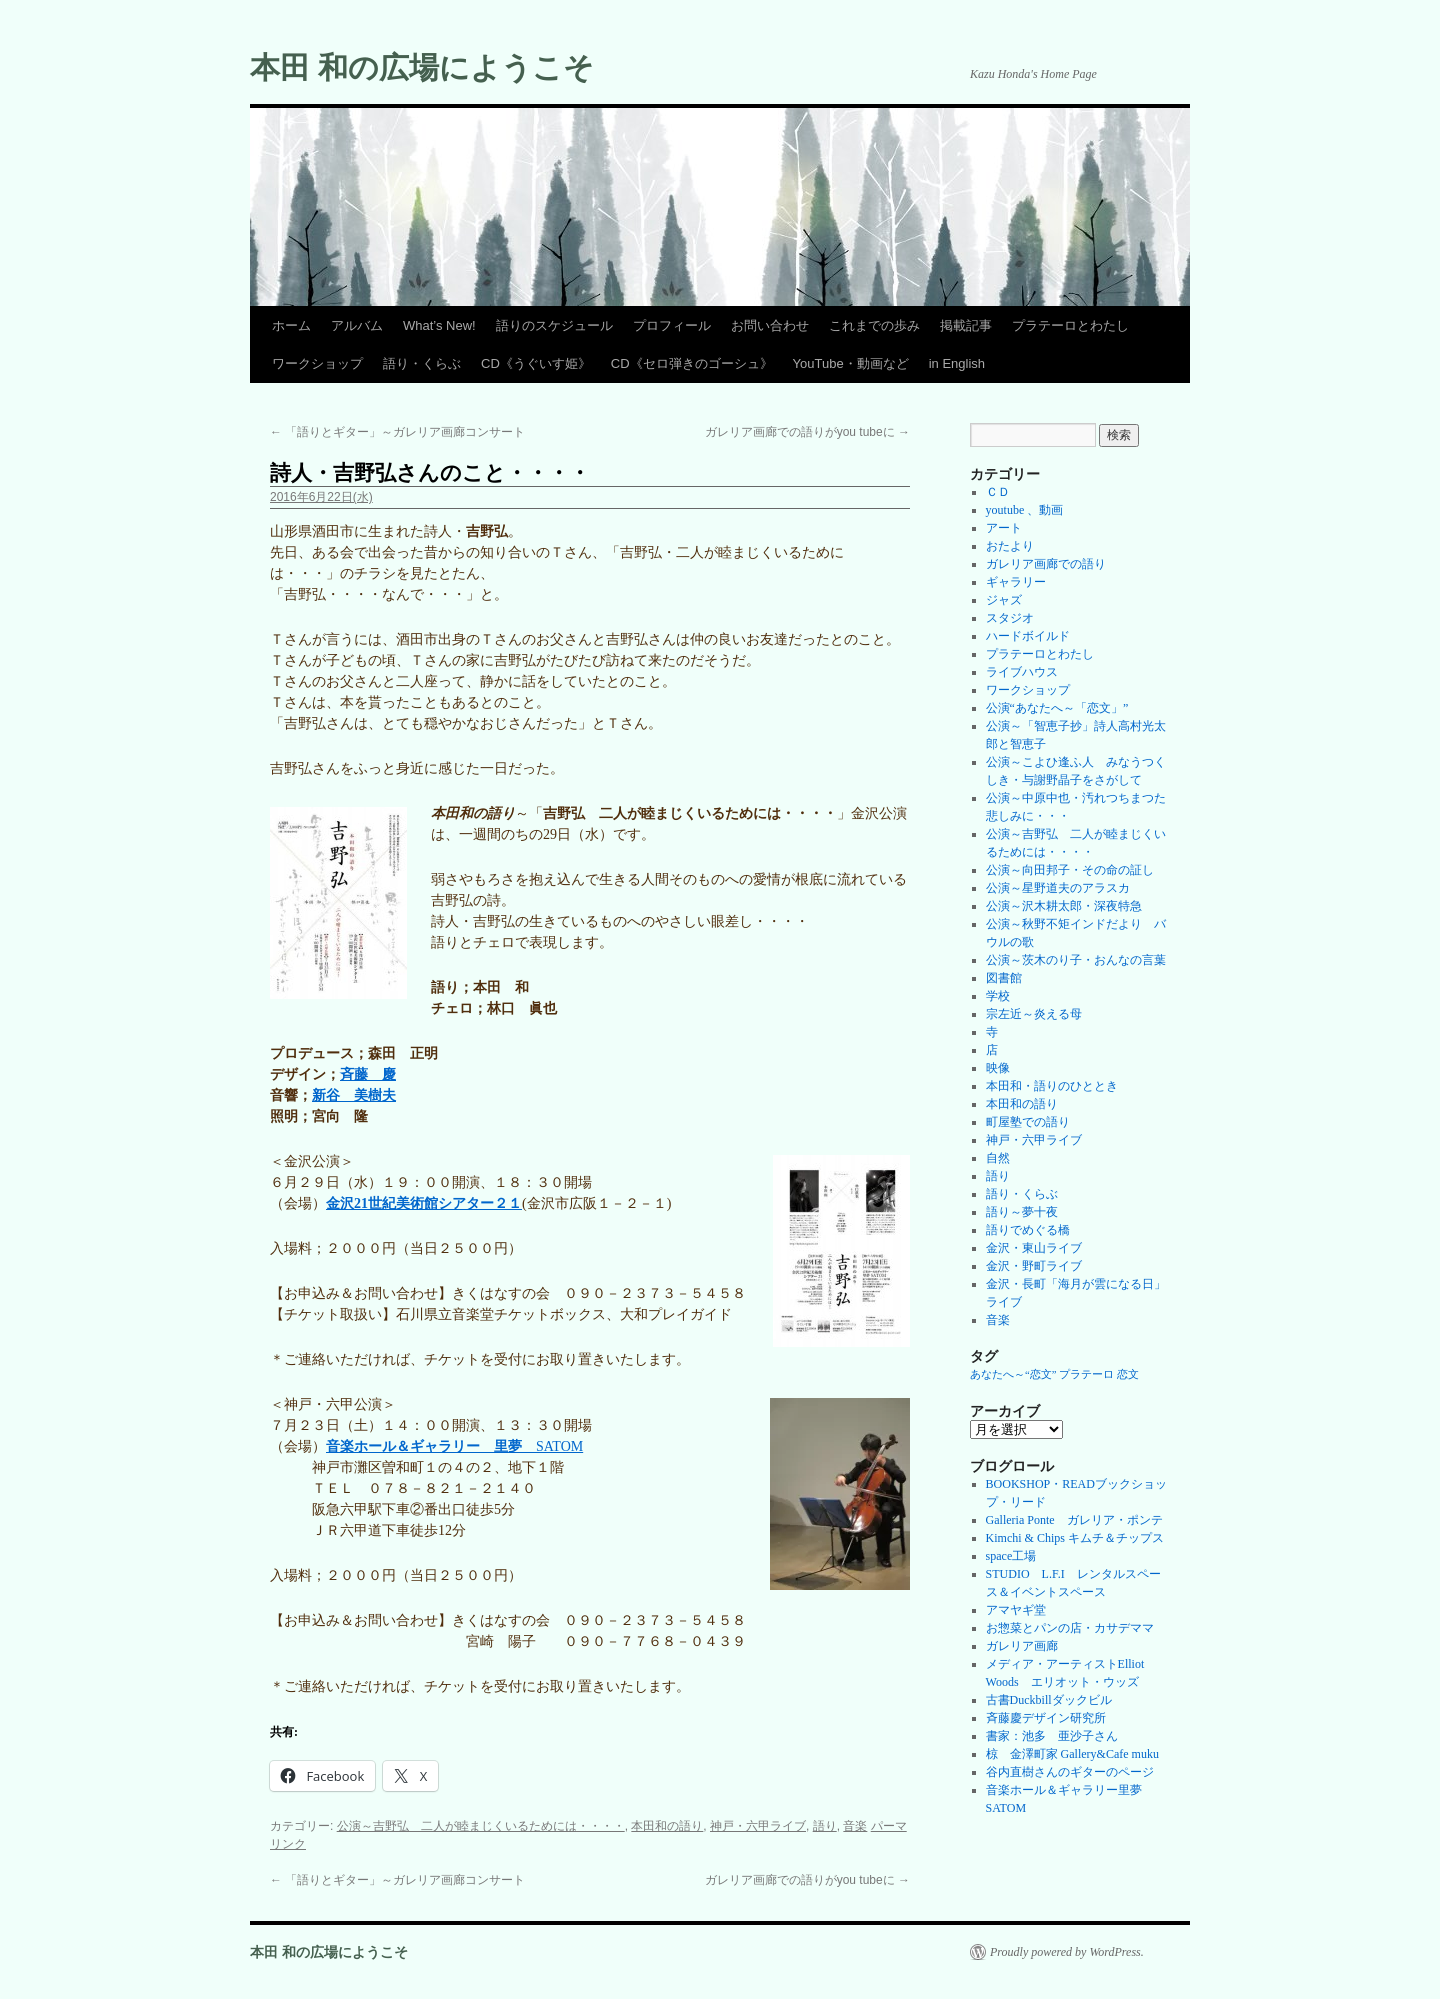 Image resolution: width=1440 pixels, height=1999 pixels. I want to click on 椋 金澤町家 Gallery&Cafe muku, so click(1072, 1754).